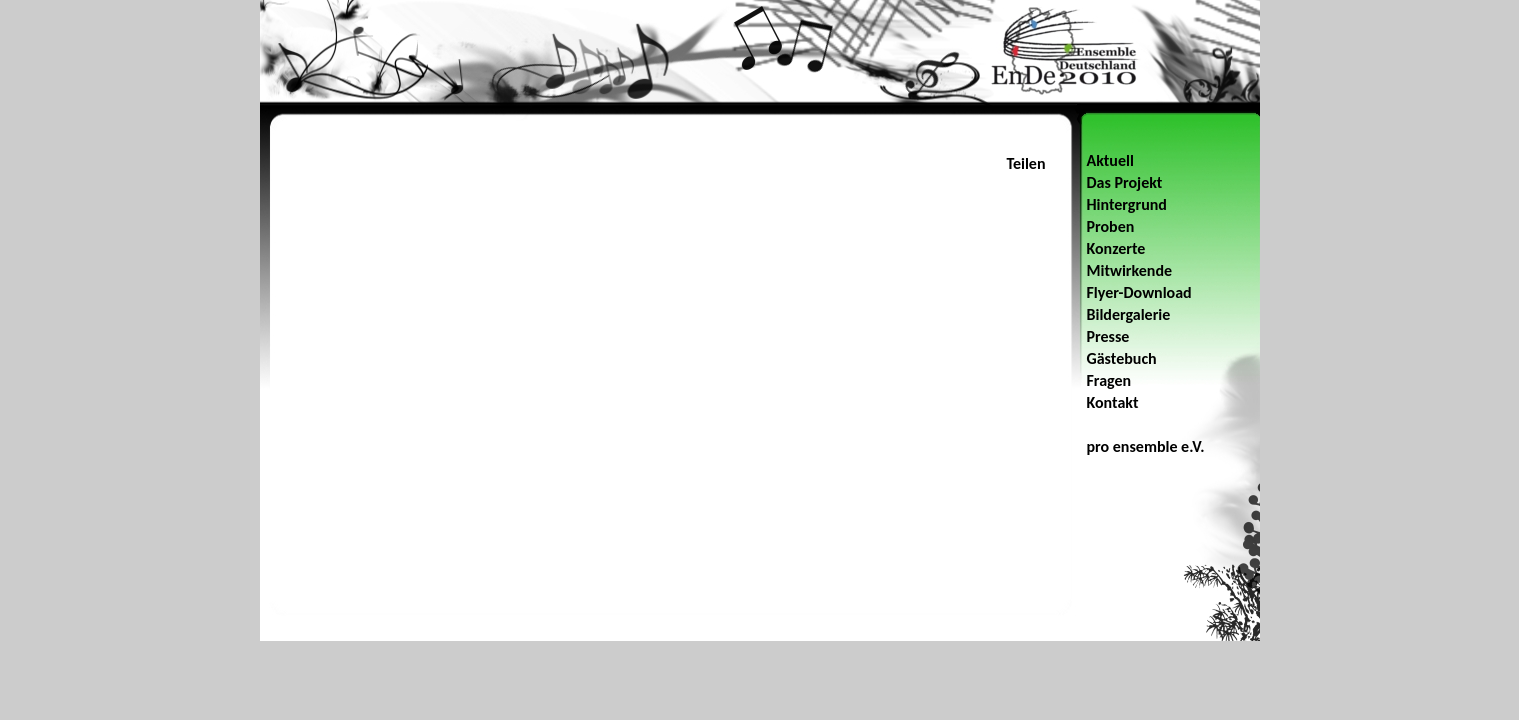  What do you see at coordinates (1146, 446) in the screenshot?
I see `pro ensemble e.V.` at bounding box center [1146, 446].